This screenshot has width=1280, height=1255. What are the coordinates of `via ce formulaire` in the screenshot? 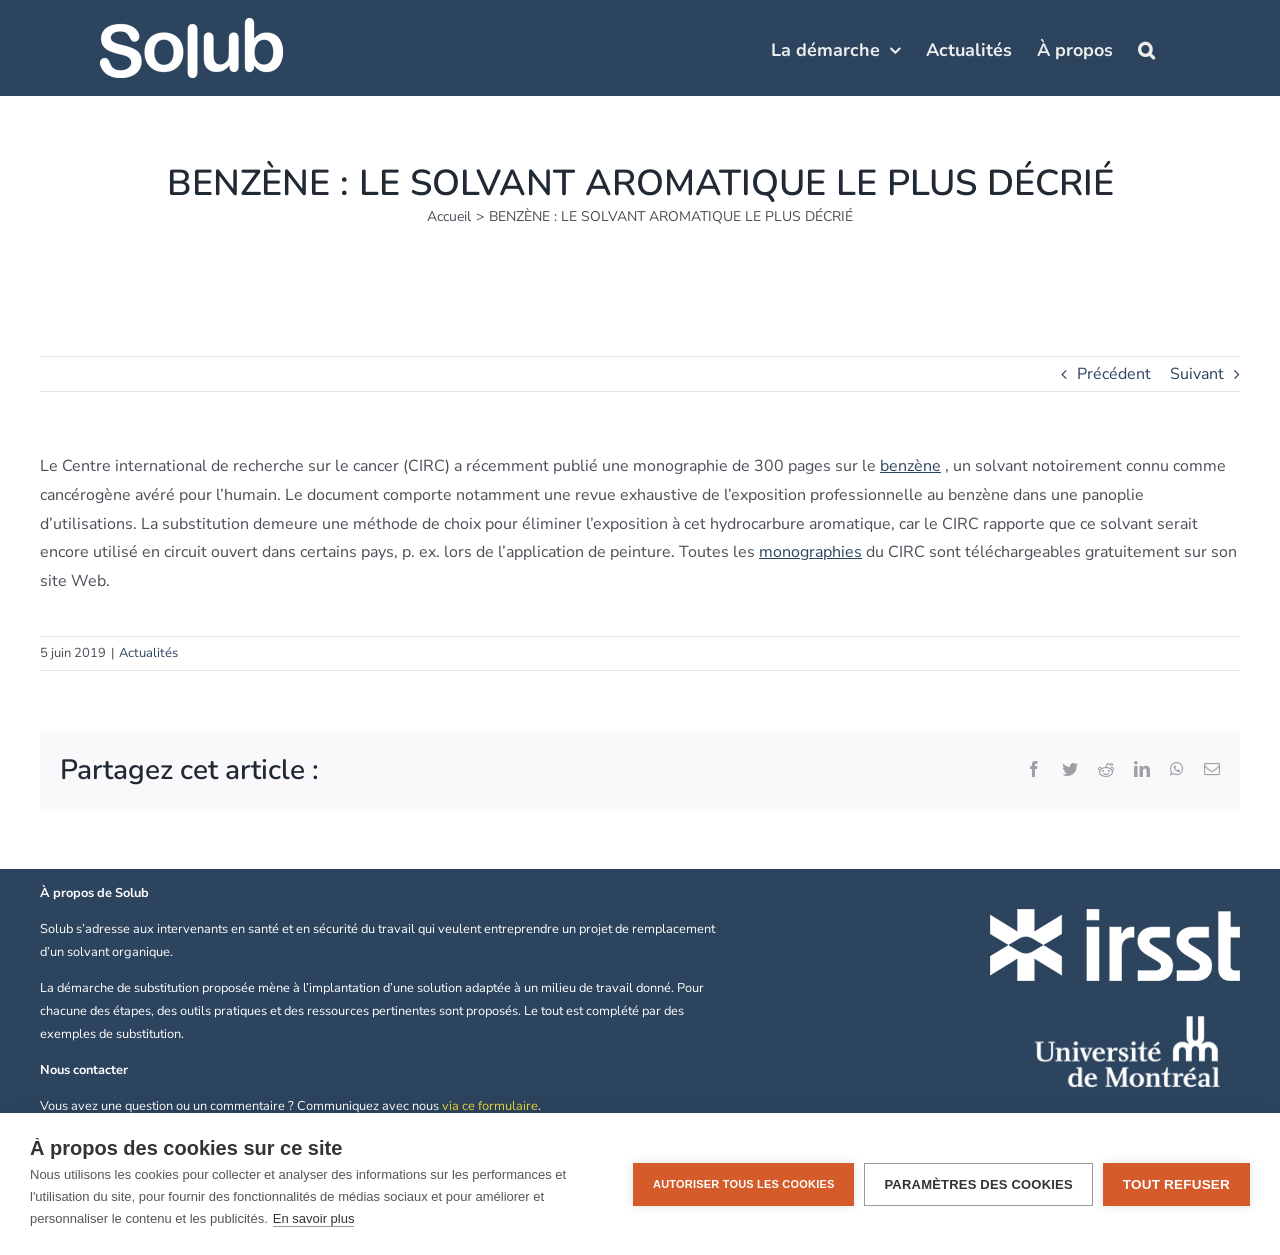 It's located at (490, 1106).